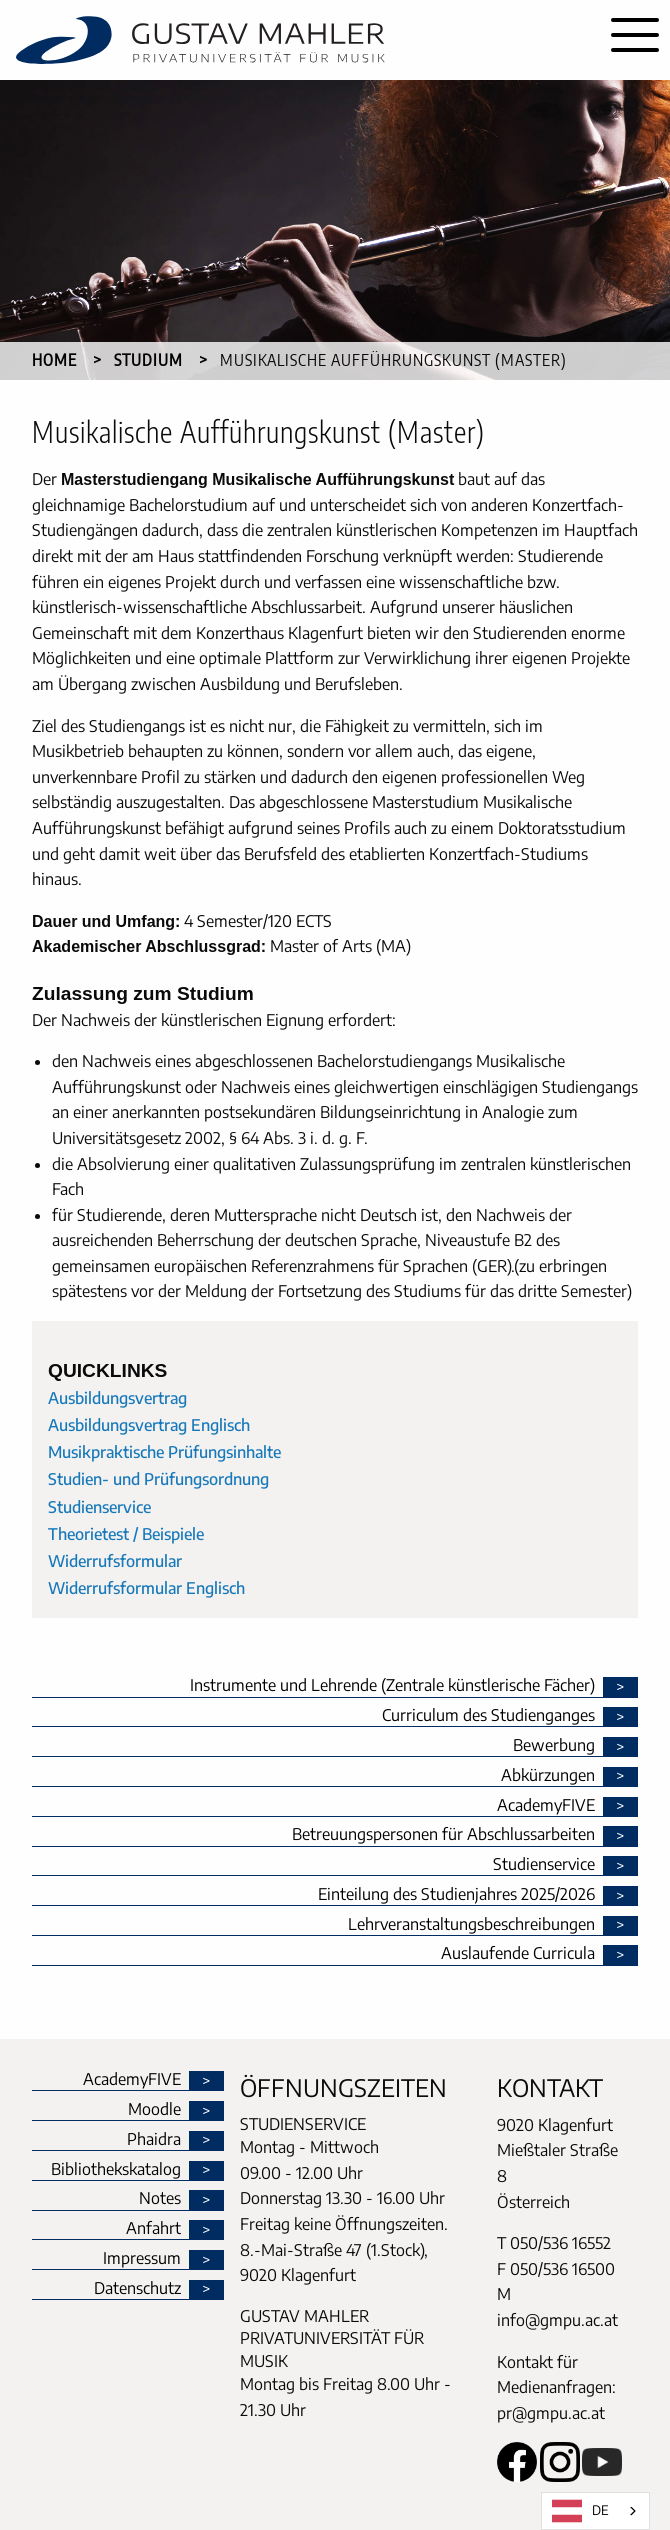 The height and width of the screenshot is (2530, 670). Describe the element at coordinates (115, 1561) in the screenshot. I see `Widerrufsformular` at that location.